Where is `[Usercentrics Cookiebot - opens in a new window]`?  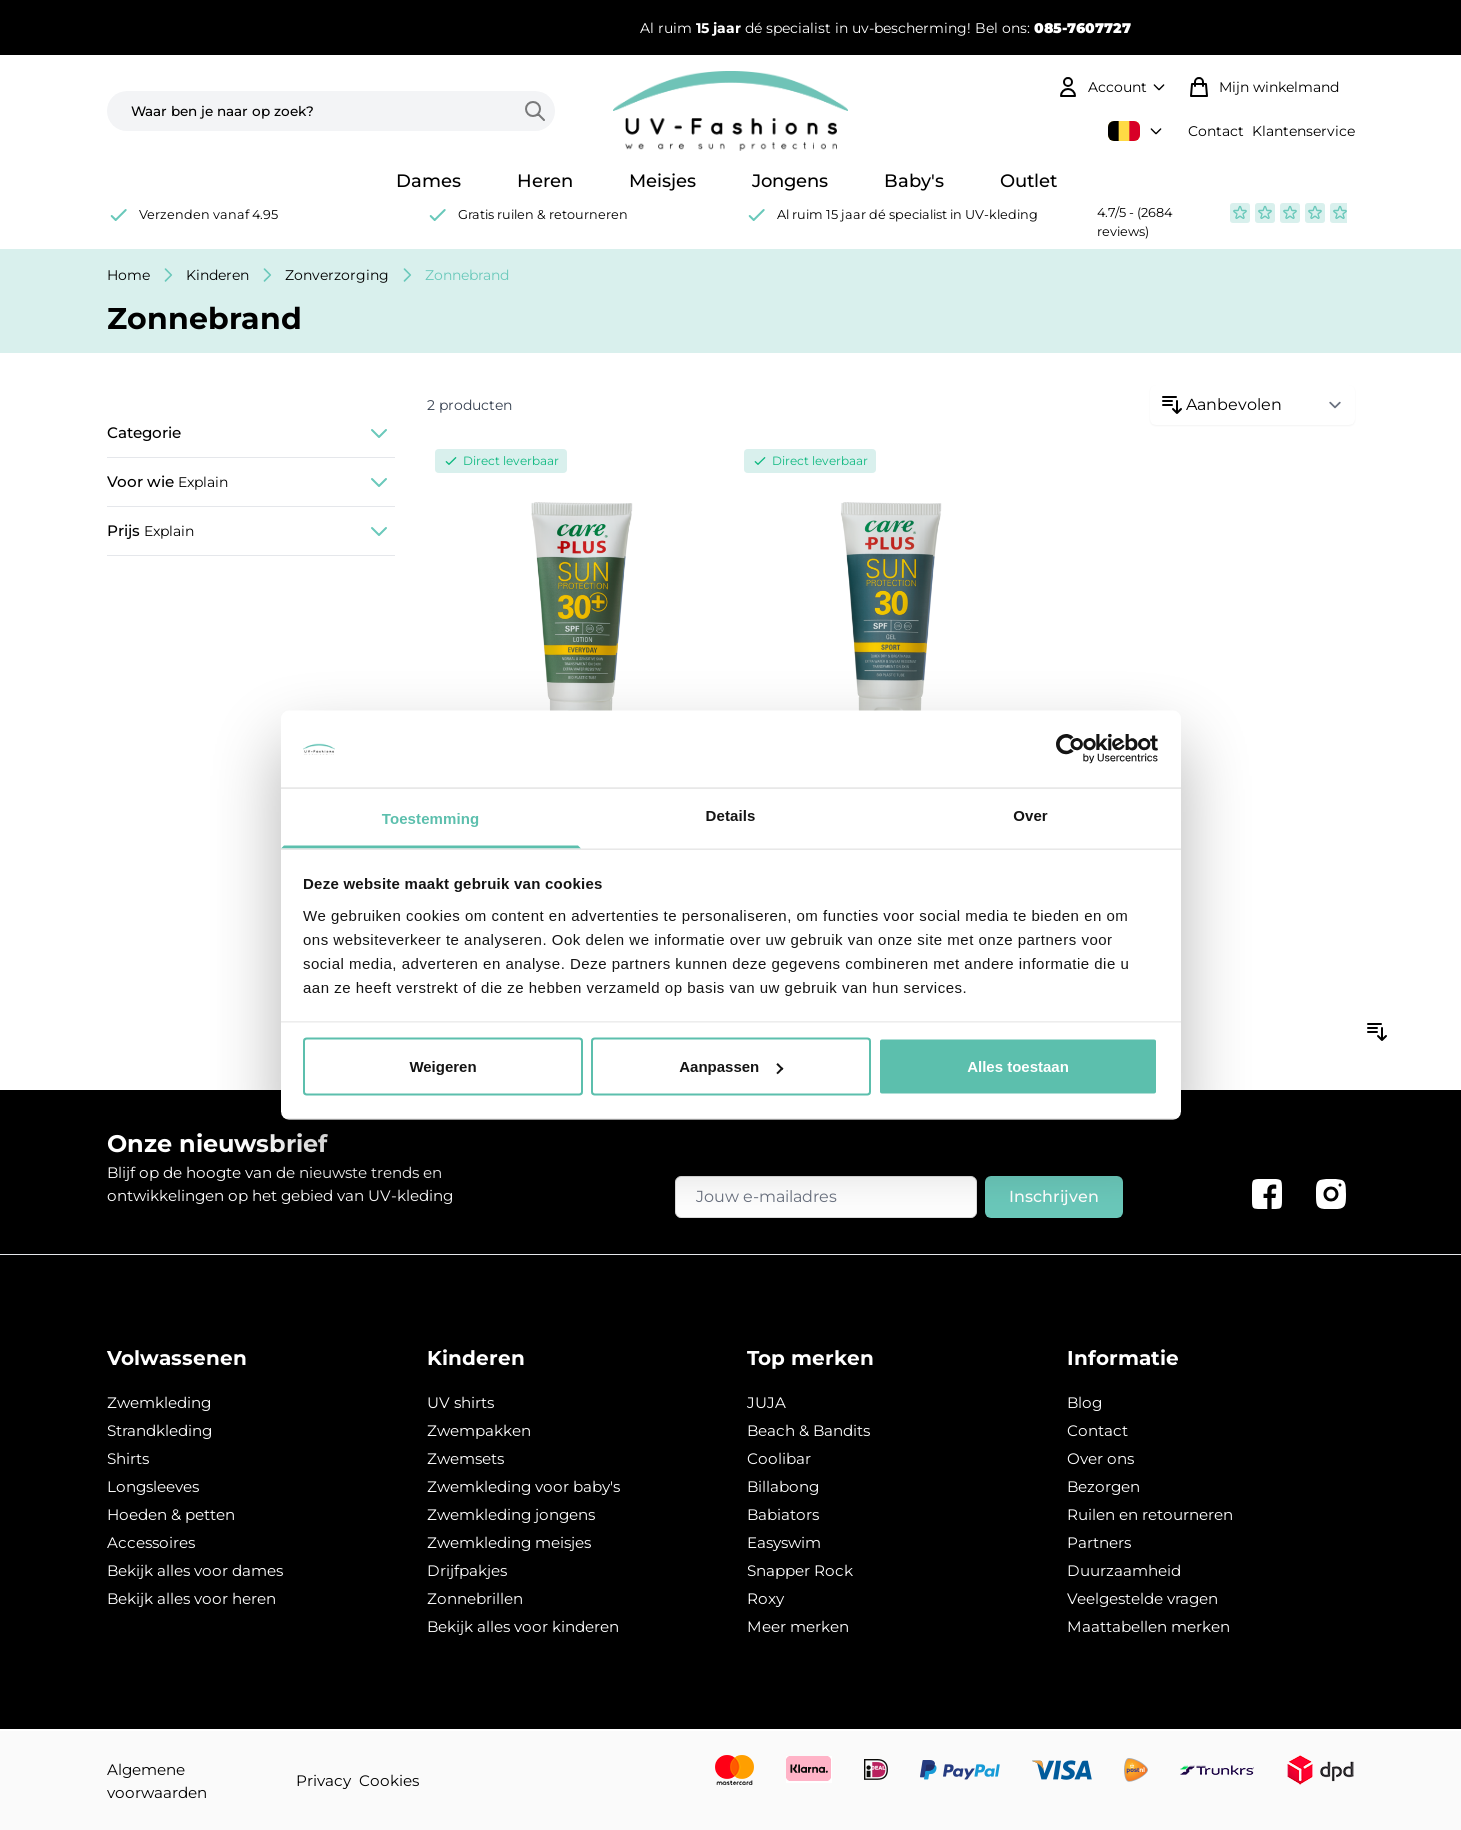
[Usercentrics Cookiebot - opens in a new window] is located at coordinates (1070, 749).